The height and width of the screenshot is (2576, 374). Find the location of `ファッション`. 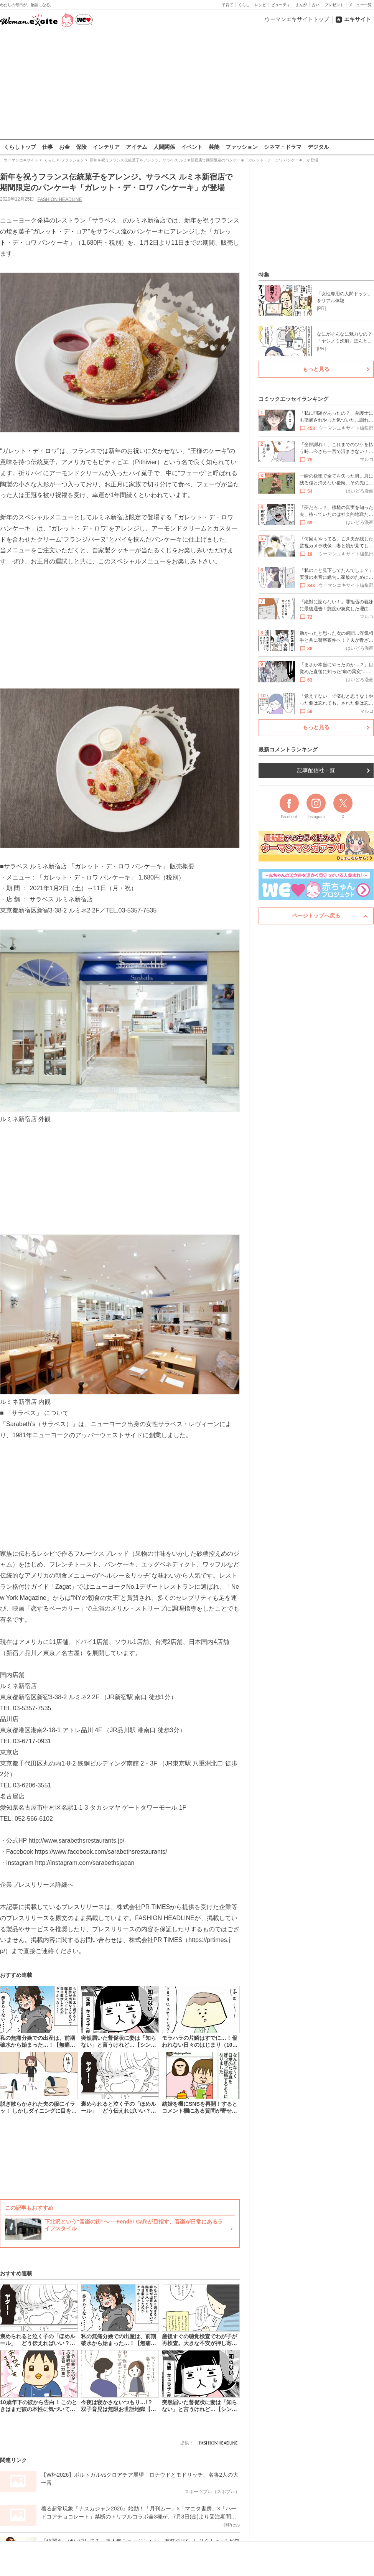

ファッション is located at coordinates (242, 147).